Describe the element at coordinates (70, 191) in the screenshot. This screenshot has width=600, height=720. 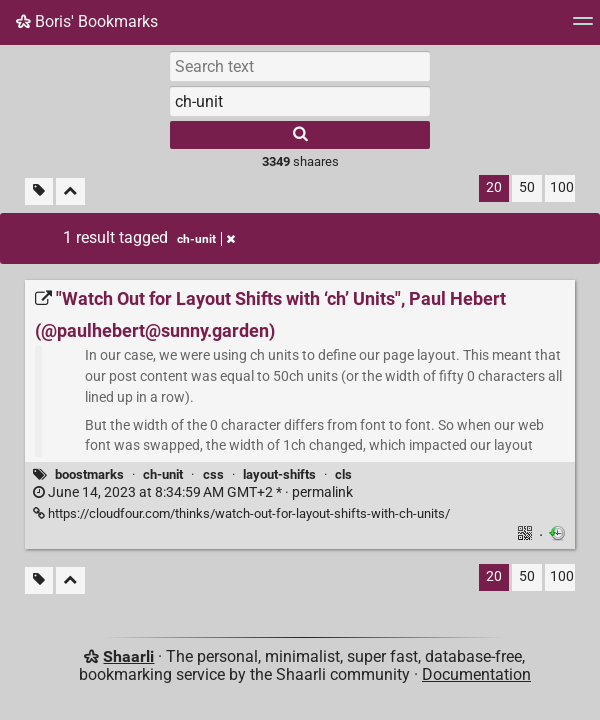
I see `[Fold all]` at that location.